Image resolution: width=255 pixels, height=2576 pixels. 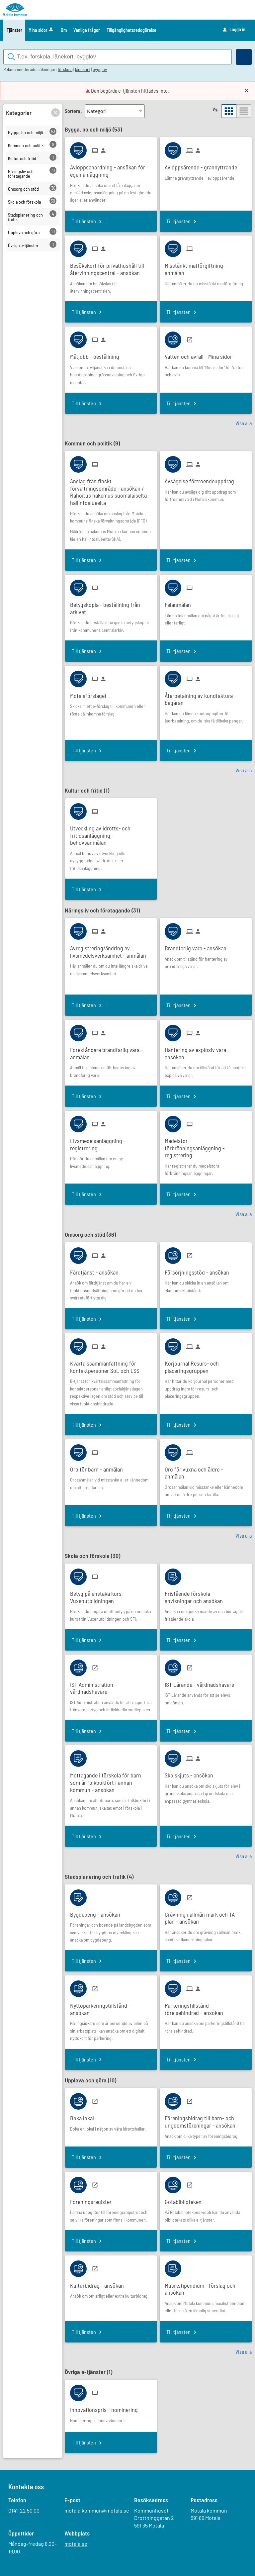 I want to click on [Till tjänsten Avregistrering/ändring av livsmedelsverksamhet - anmälan], so click(x=111, y=949).